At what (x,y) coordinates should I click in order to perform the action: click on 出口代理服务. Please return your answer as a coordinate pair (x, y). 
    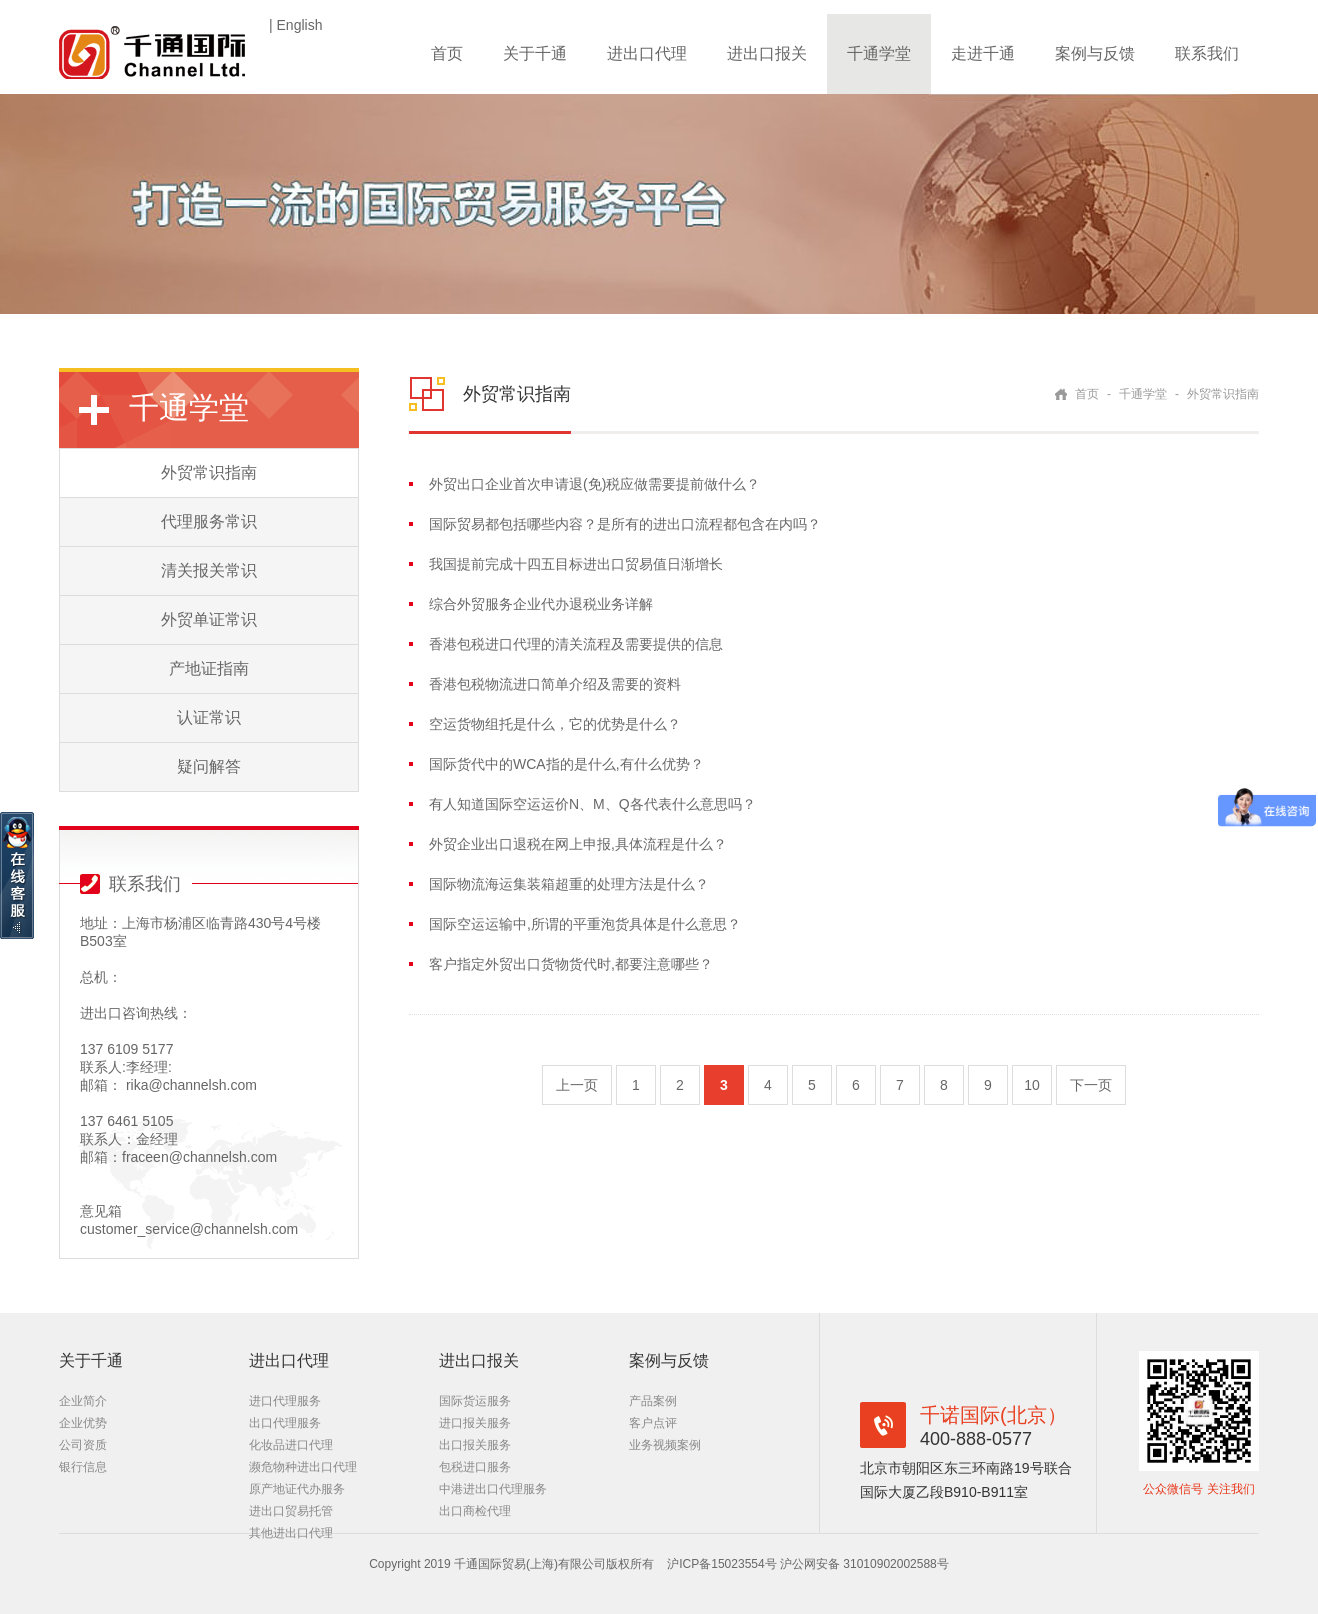
    Looking at the image, I should click on (285, 1423).